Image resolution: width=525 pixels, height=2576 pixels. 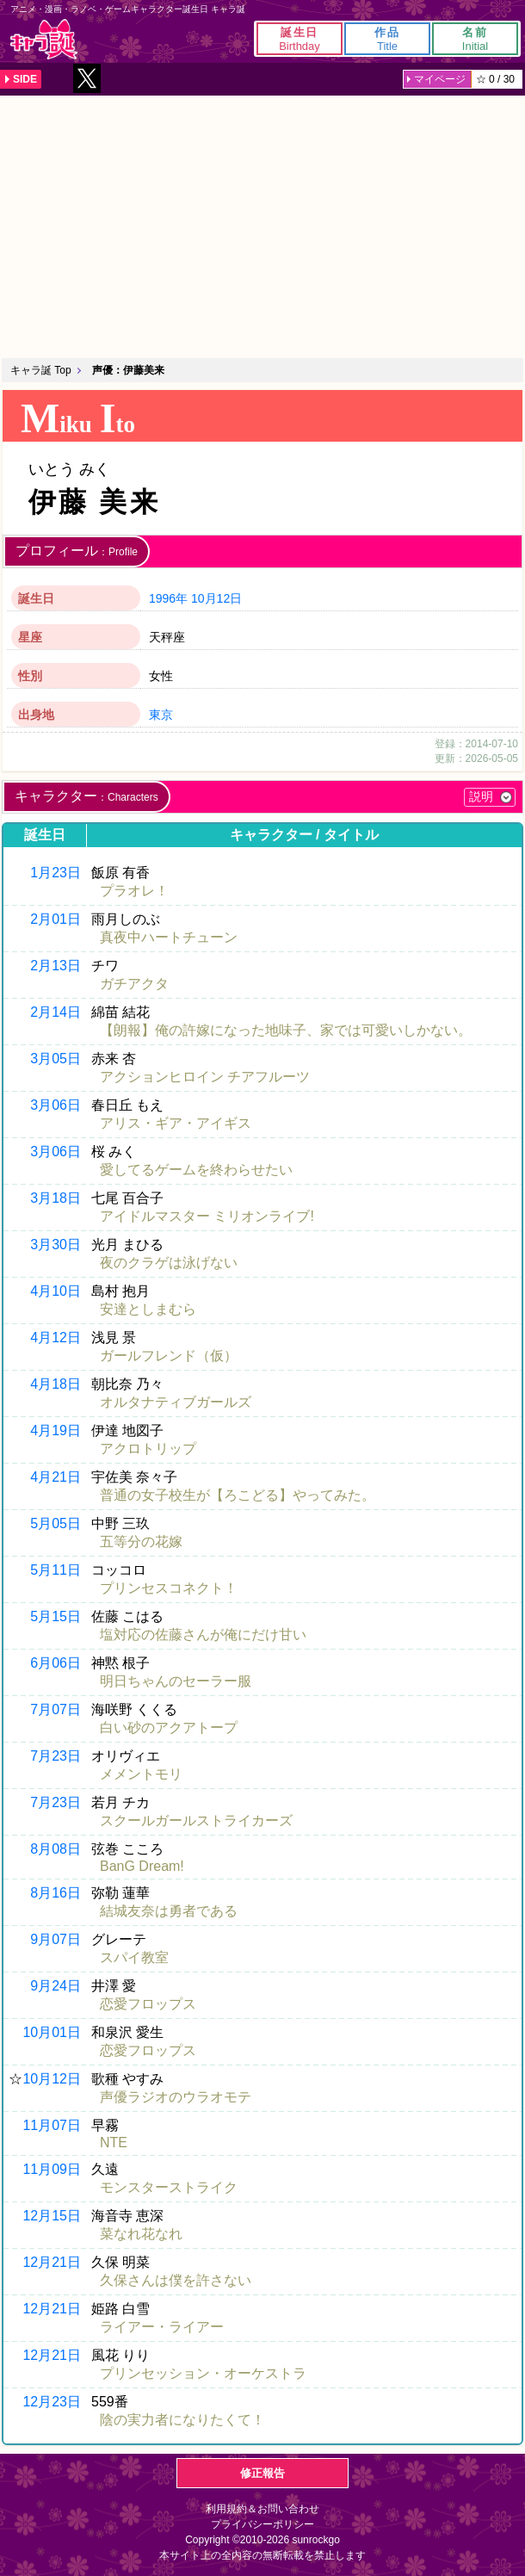 I want to click on キャラ誕, so click(x=43, y=39).